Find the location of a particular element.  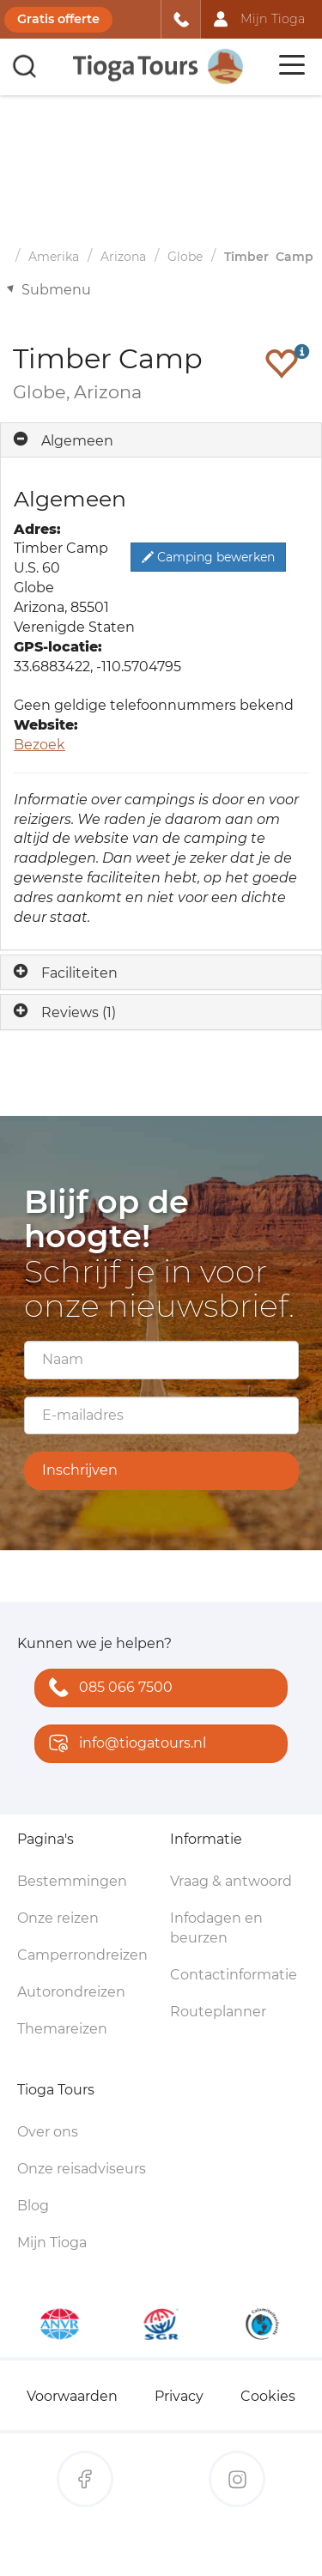

Reviews (1) is located at coordinates (78, 1012).